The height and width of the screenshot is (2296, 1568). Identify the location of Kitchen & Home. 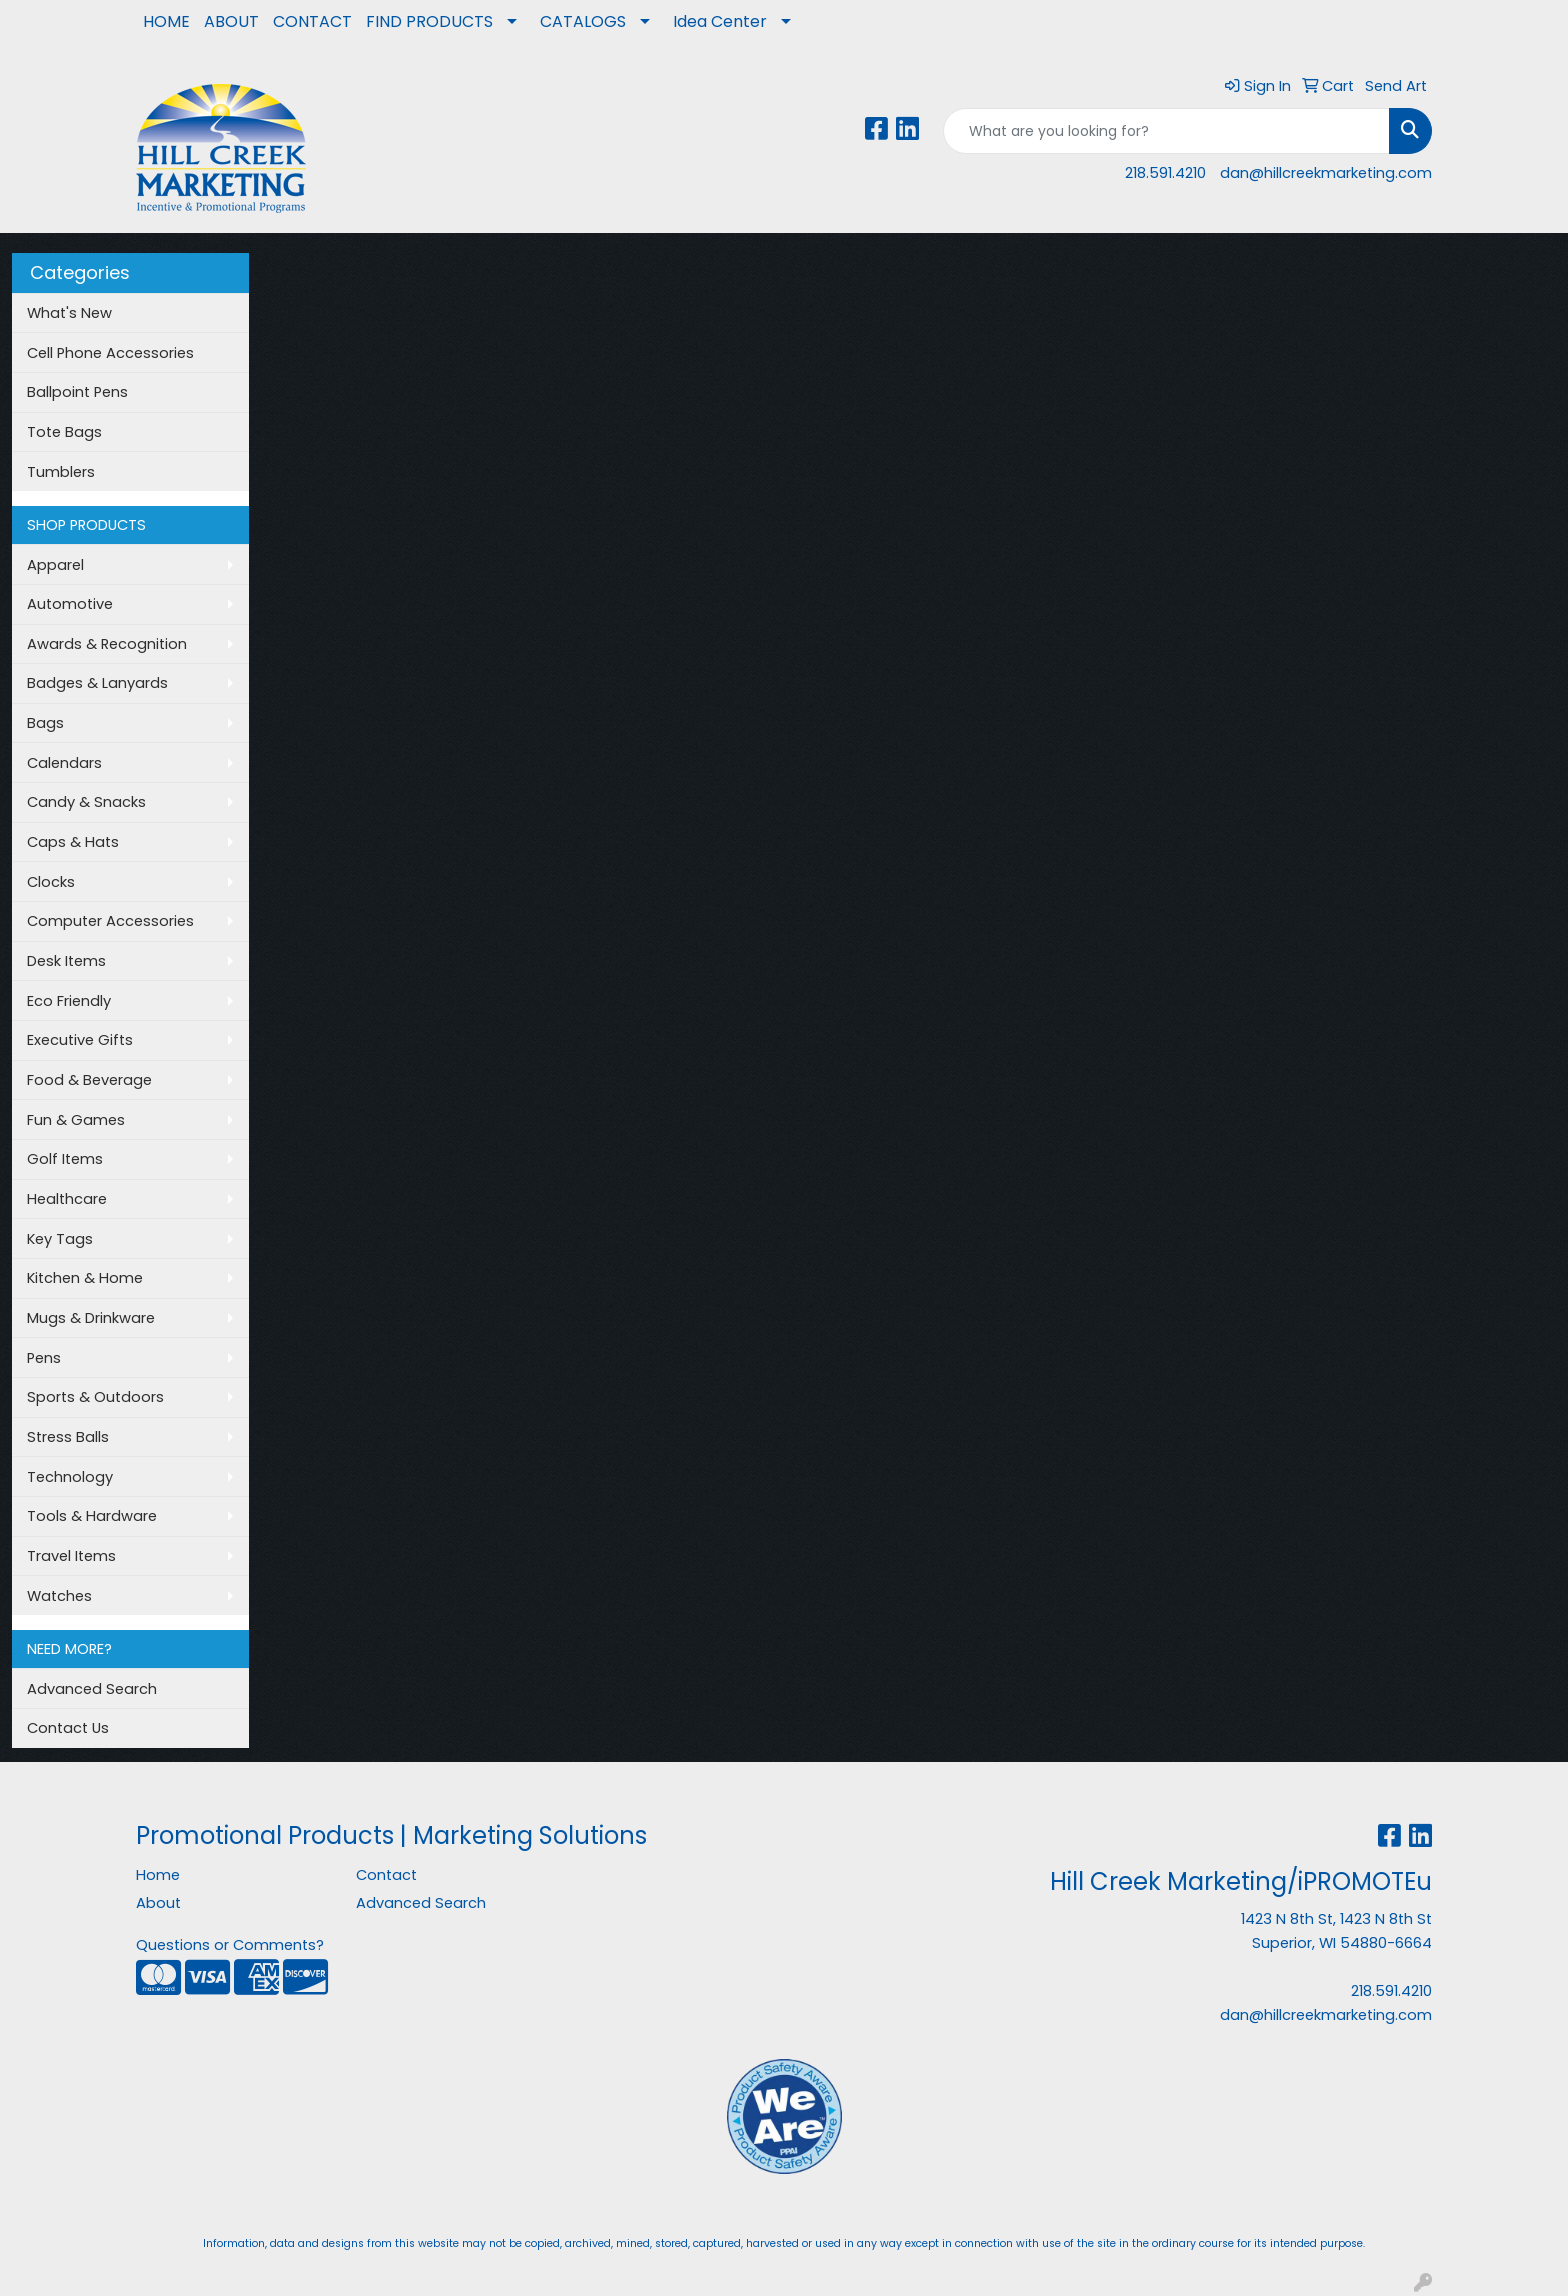
(85, 1278).